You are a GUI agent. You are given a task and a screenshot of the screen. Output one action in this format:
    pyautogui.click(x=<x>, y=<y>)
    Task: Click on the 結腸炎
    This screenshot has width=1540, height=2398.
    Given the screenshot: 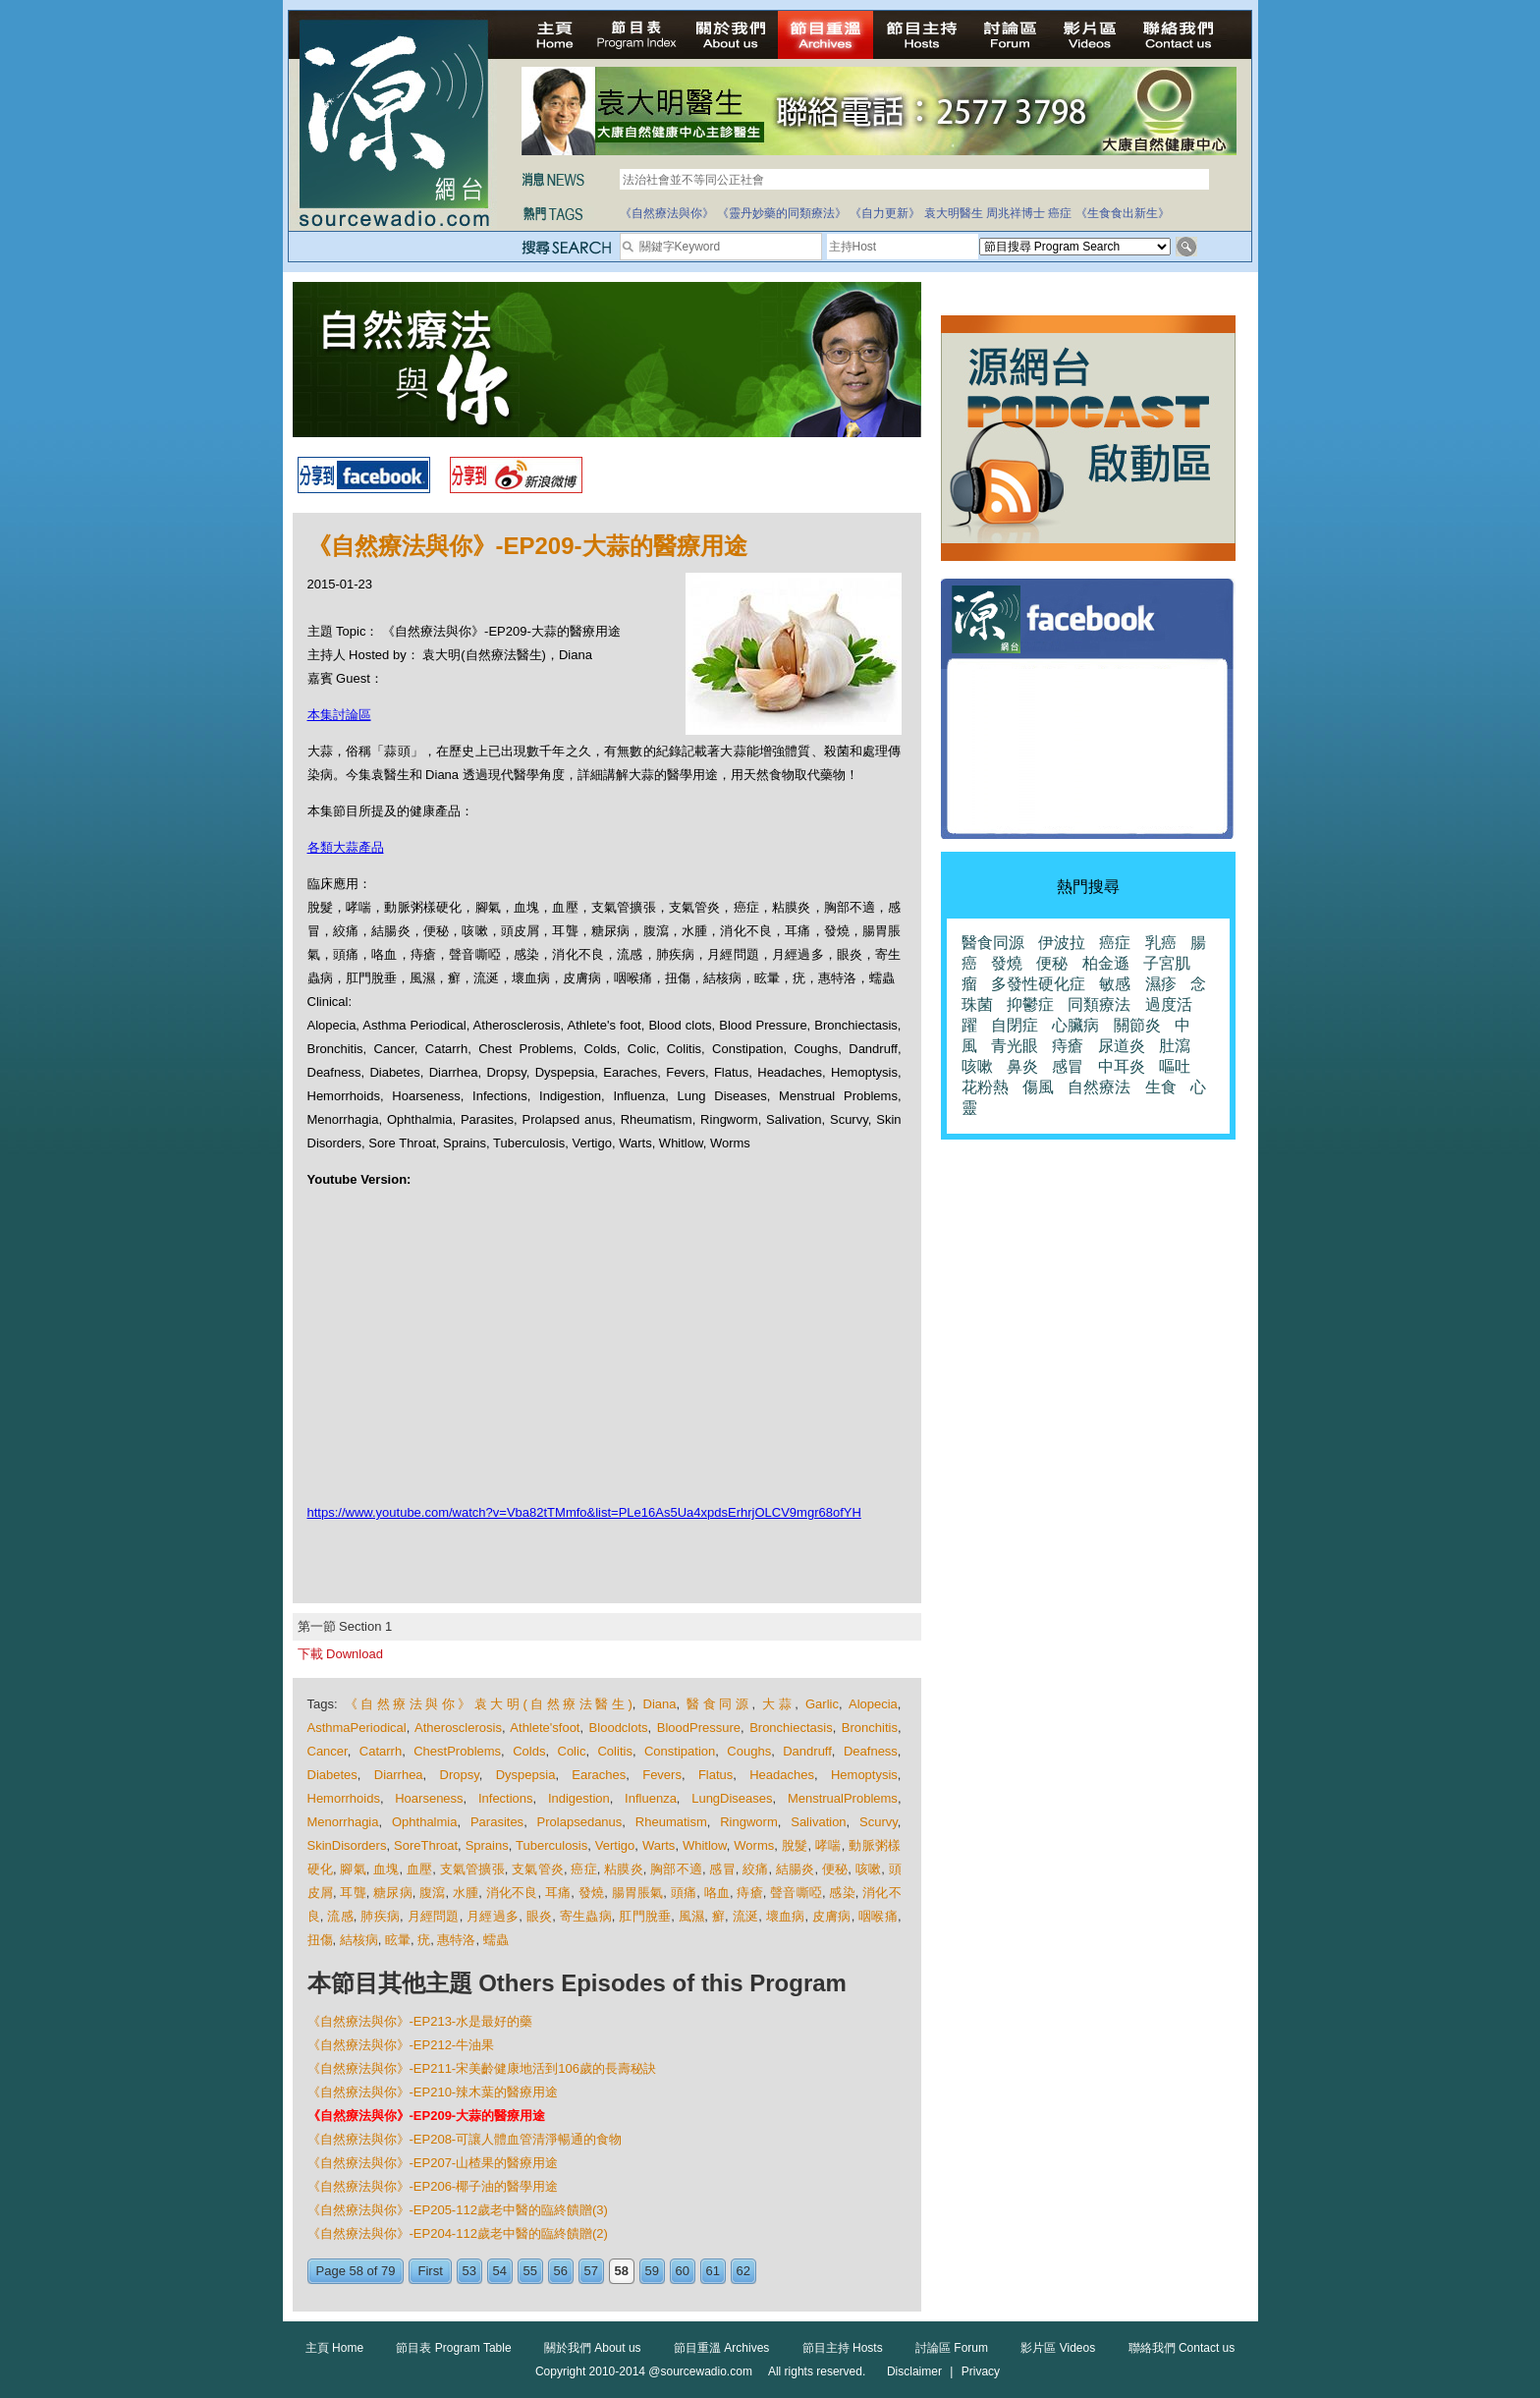 What is the action you would take?
    pyautogui.click(x=795, y=1869)
    